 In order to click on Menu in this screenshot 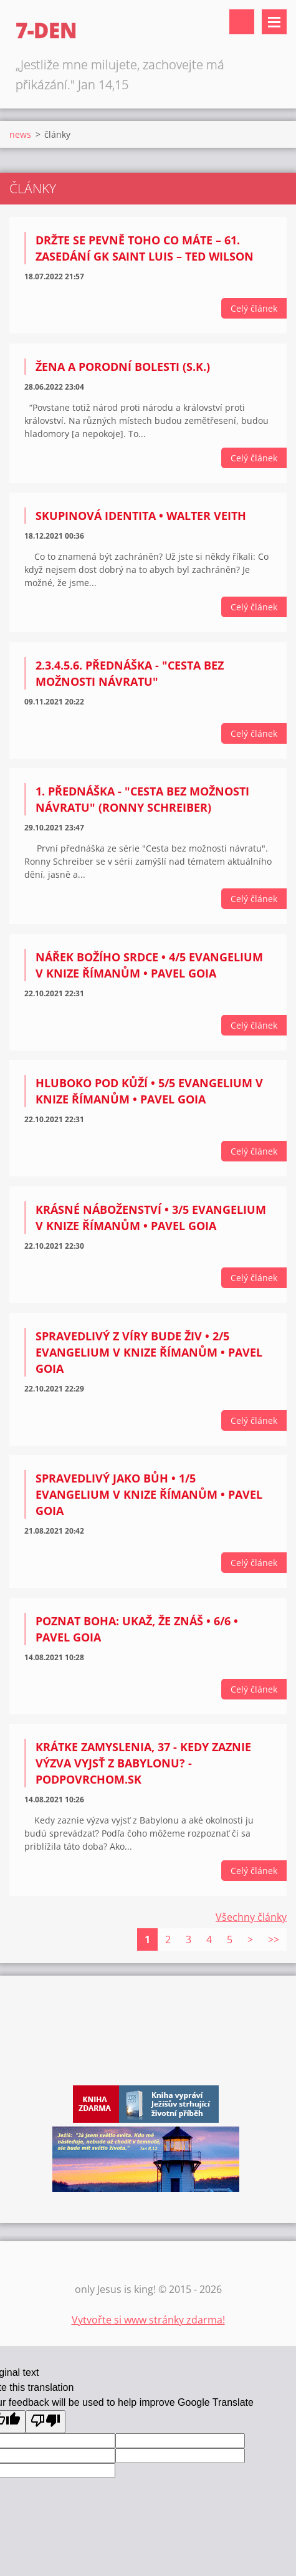, I will do `click(274, 21)`.